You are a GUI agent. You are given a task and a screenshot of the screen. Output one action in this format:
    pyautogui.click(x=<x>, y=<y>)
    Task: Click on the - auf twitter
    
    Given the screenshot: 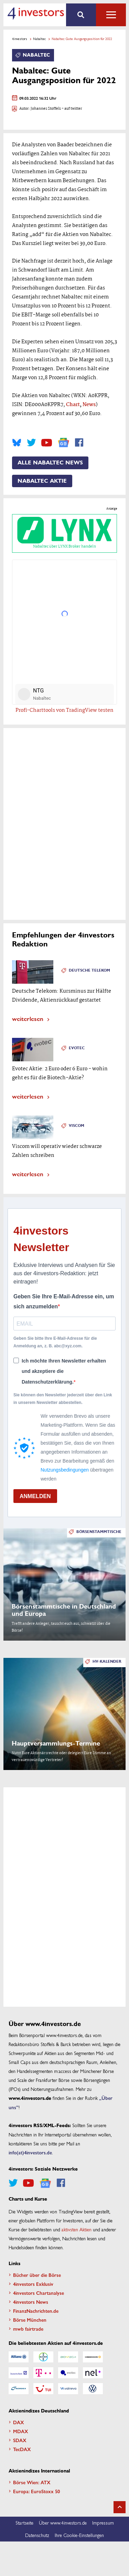 What is the action you would take?
    pyautogui.click(x=71, y=109)
    